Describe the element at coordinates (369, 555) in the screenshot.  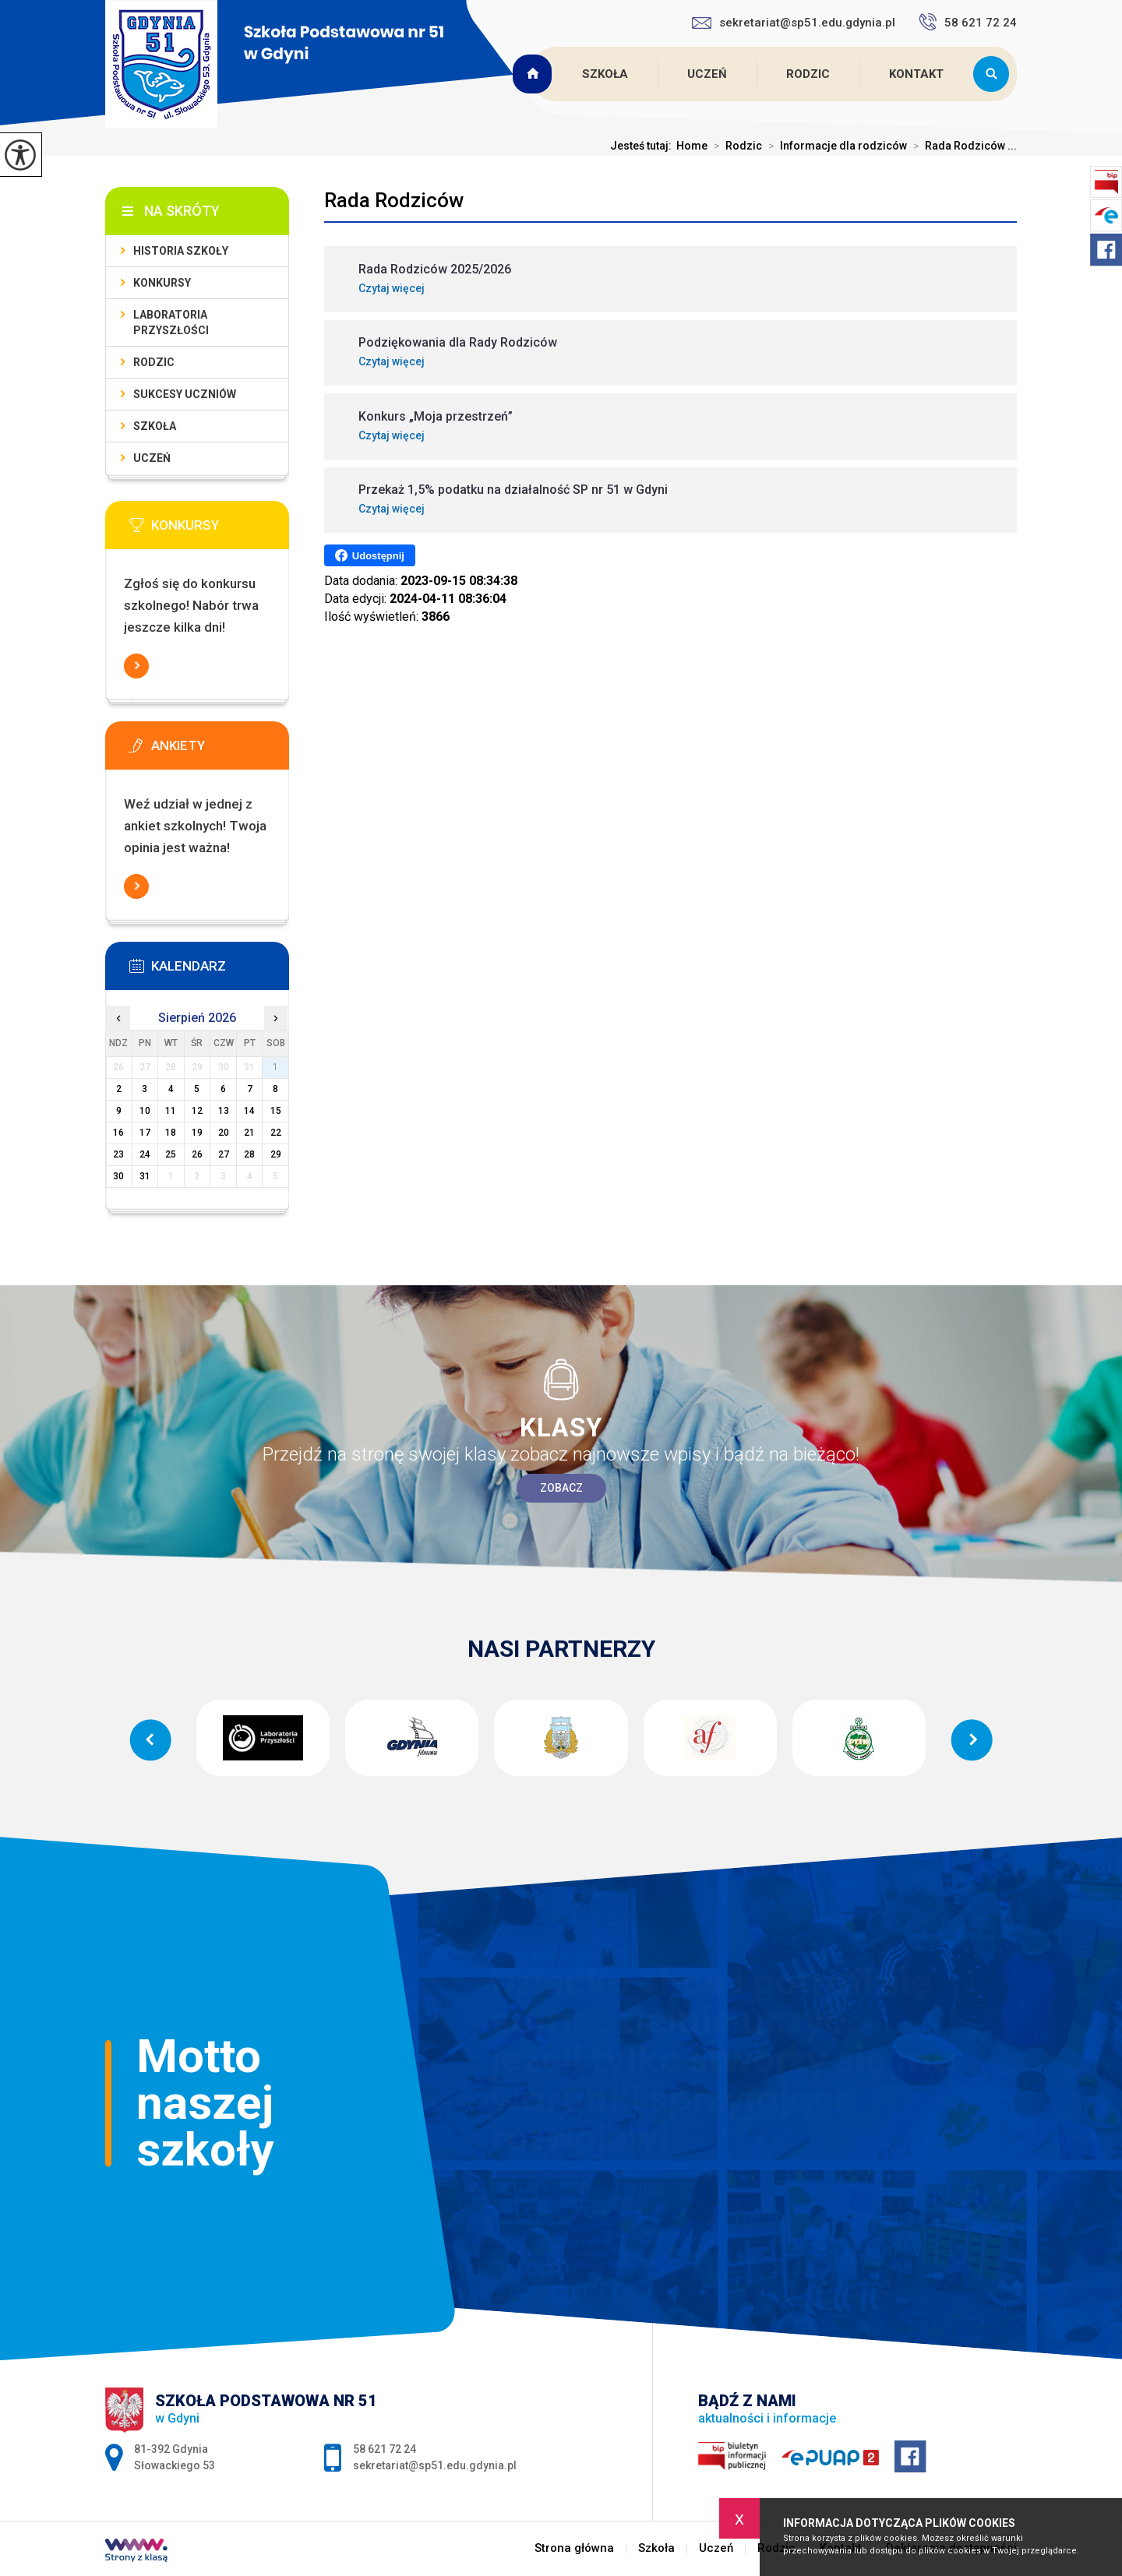
I see `Udostępnij` at that location.